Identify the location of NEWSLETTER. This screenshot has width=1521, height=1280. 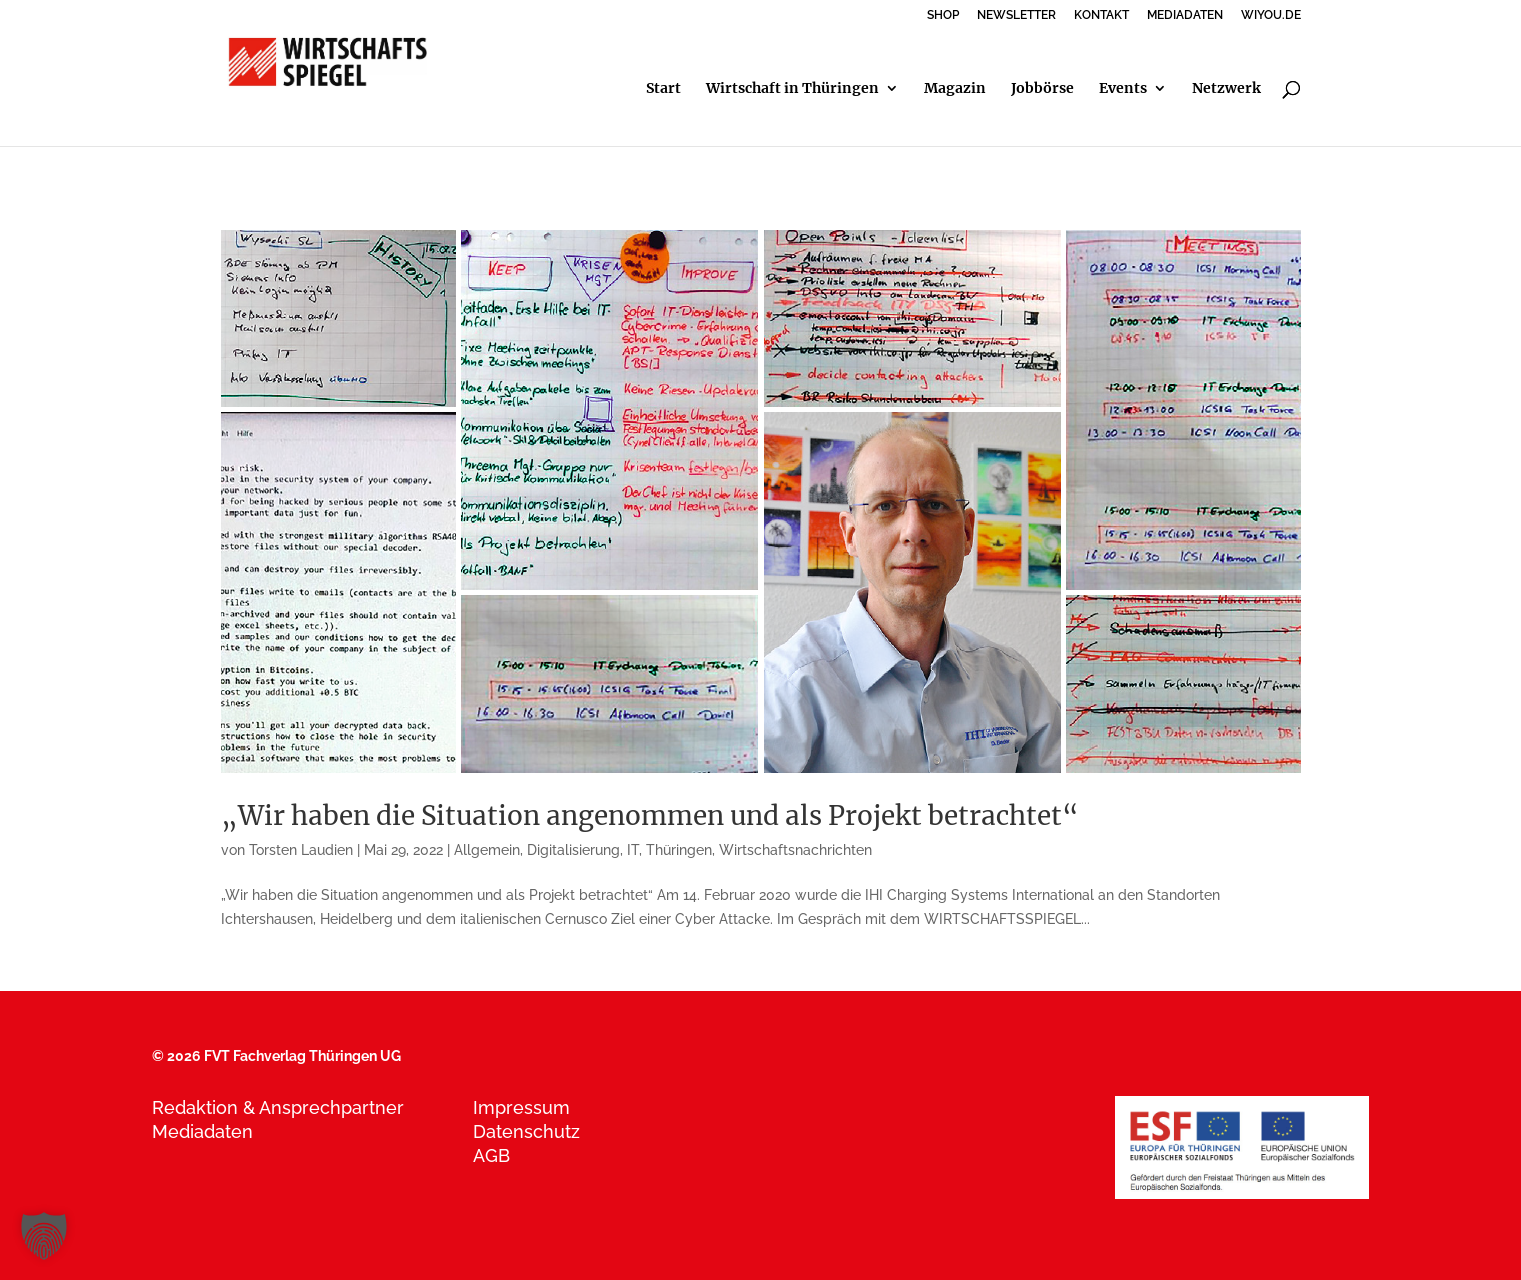
(1016, 15).